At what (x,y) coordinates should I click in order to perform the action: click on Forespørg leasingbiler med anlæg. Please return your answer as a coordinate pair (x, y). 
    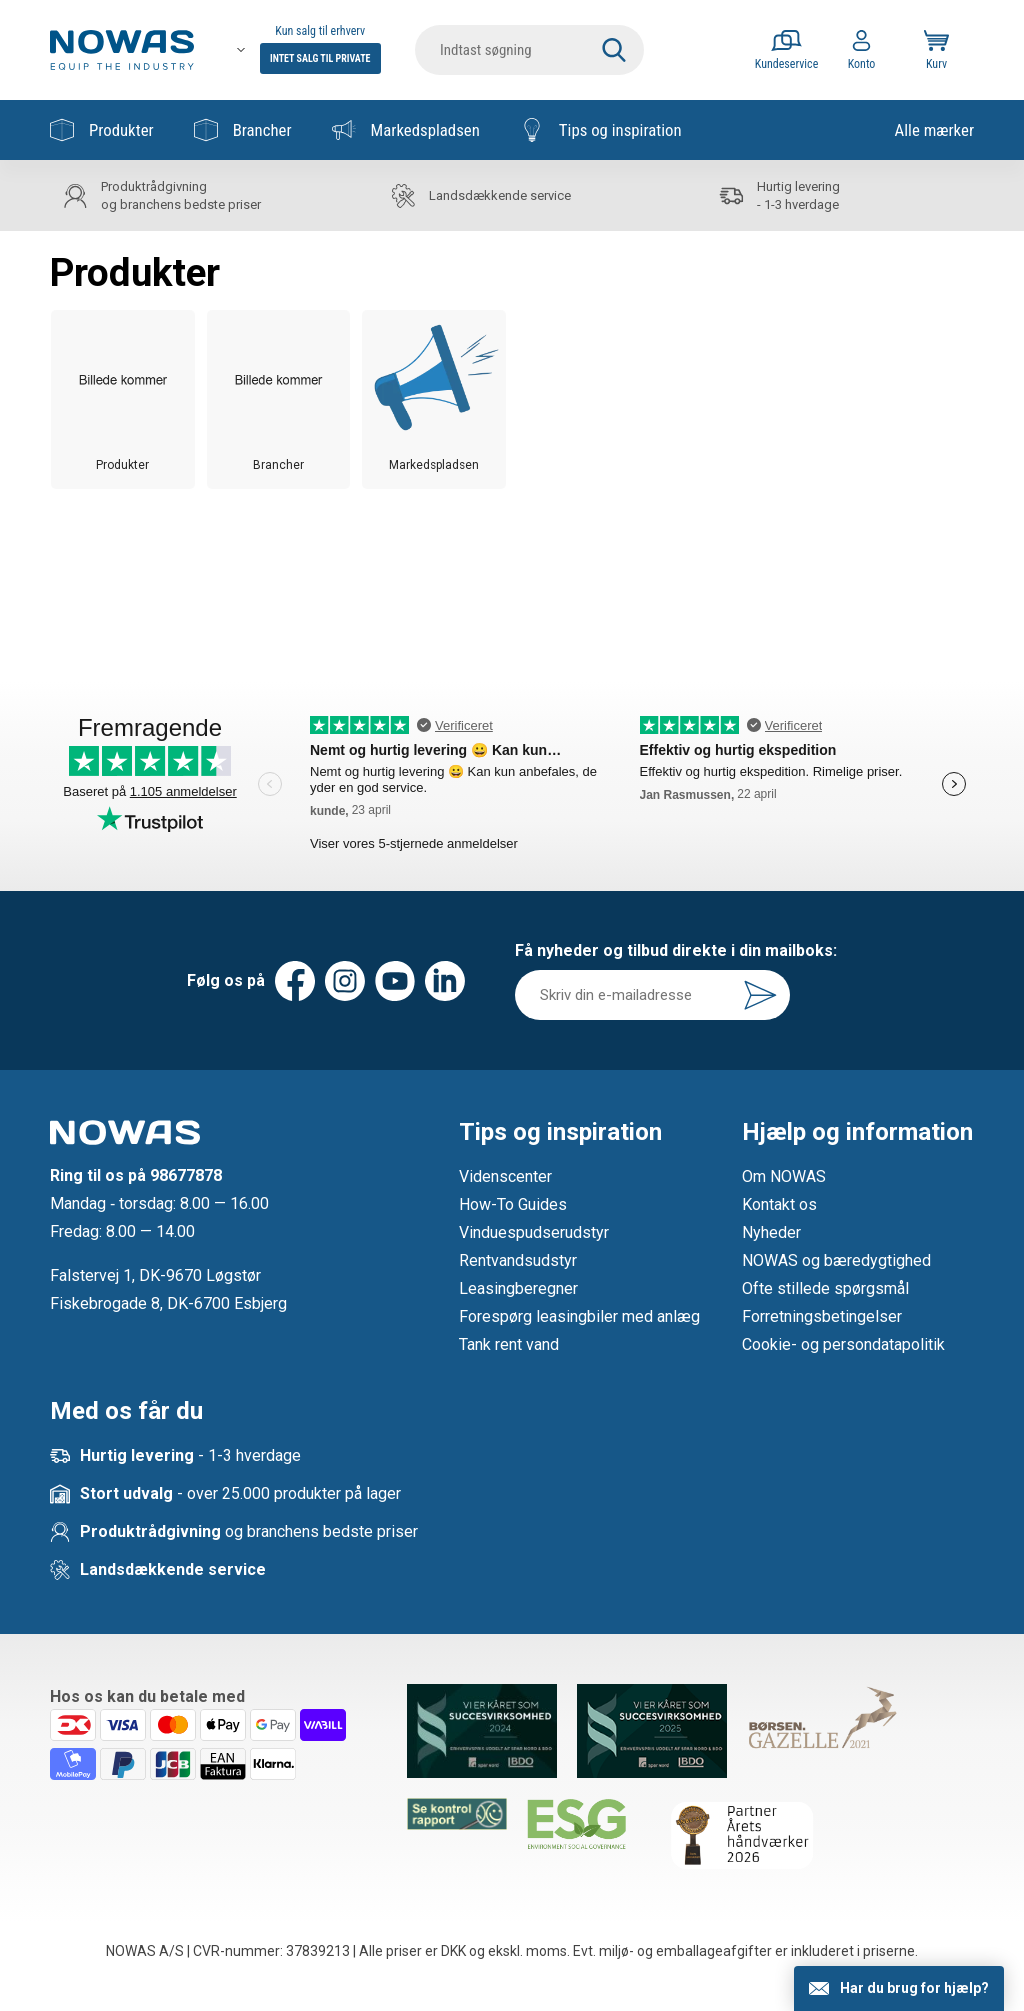
    Looking at the image, I should click on (579, 1316).